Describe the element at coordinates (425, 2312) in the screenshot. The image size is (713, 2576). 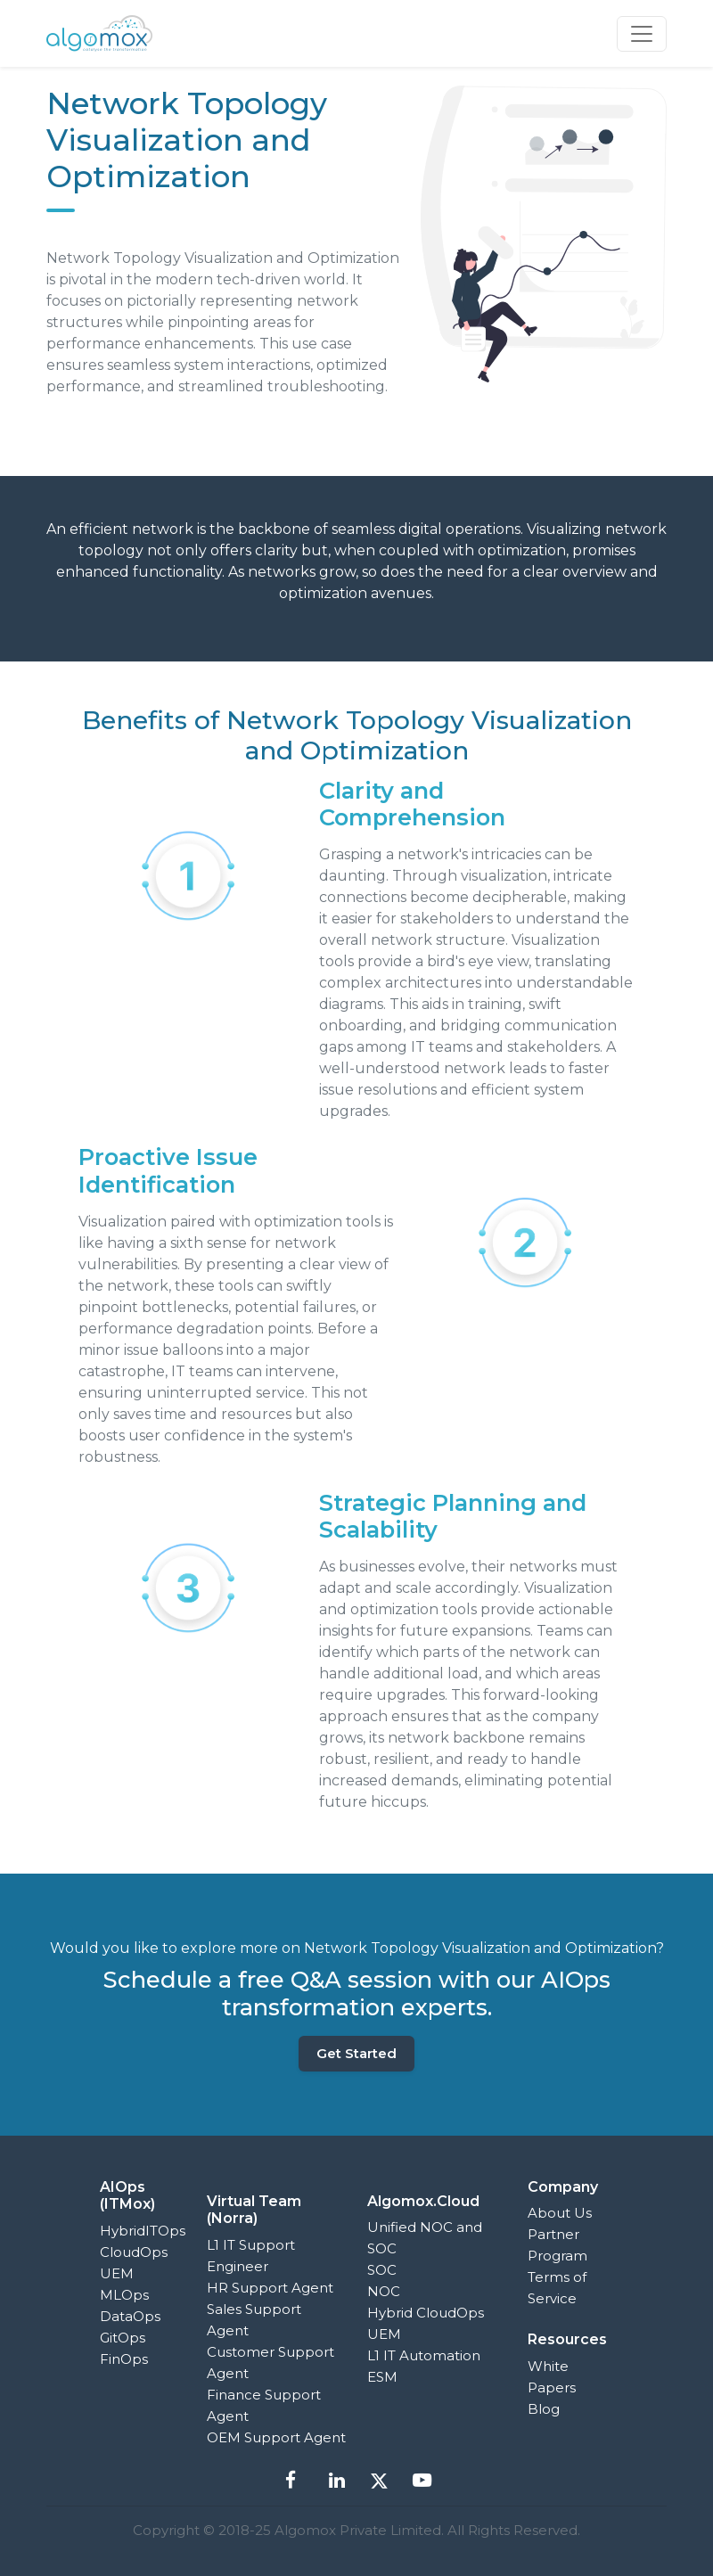
I see `Hybrid CloudOps` at that location.